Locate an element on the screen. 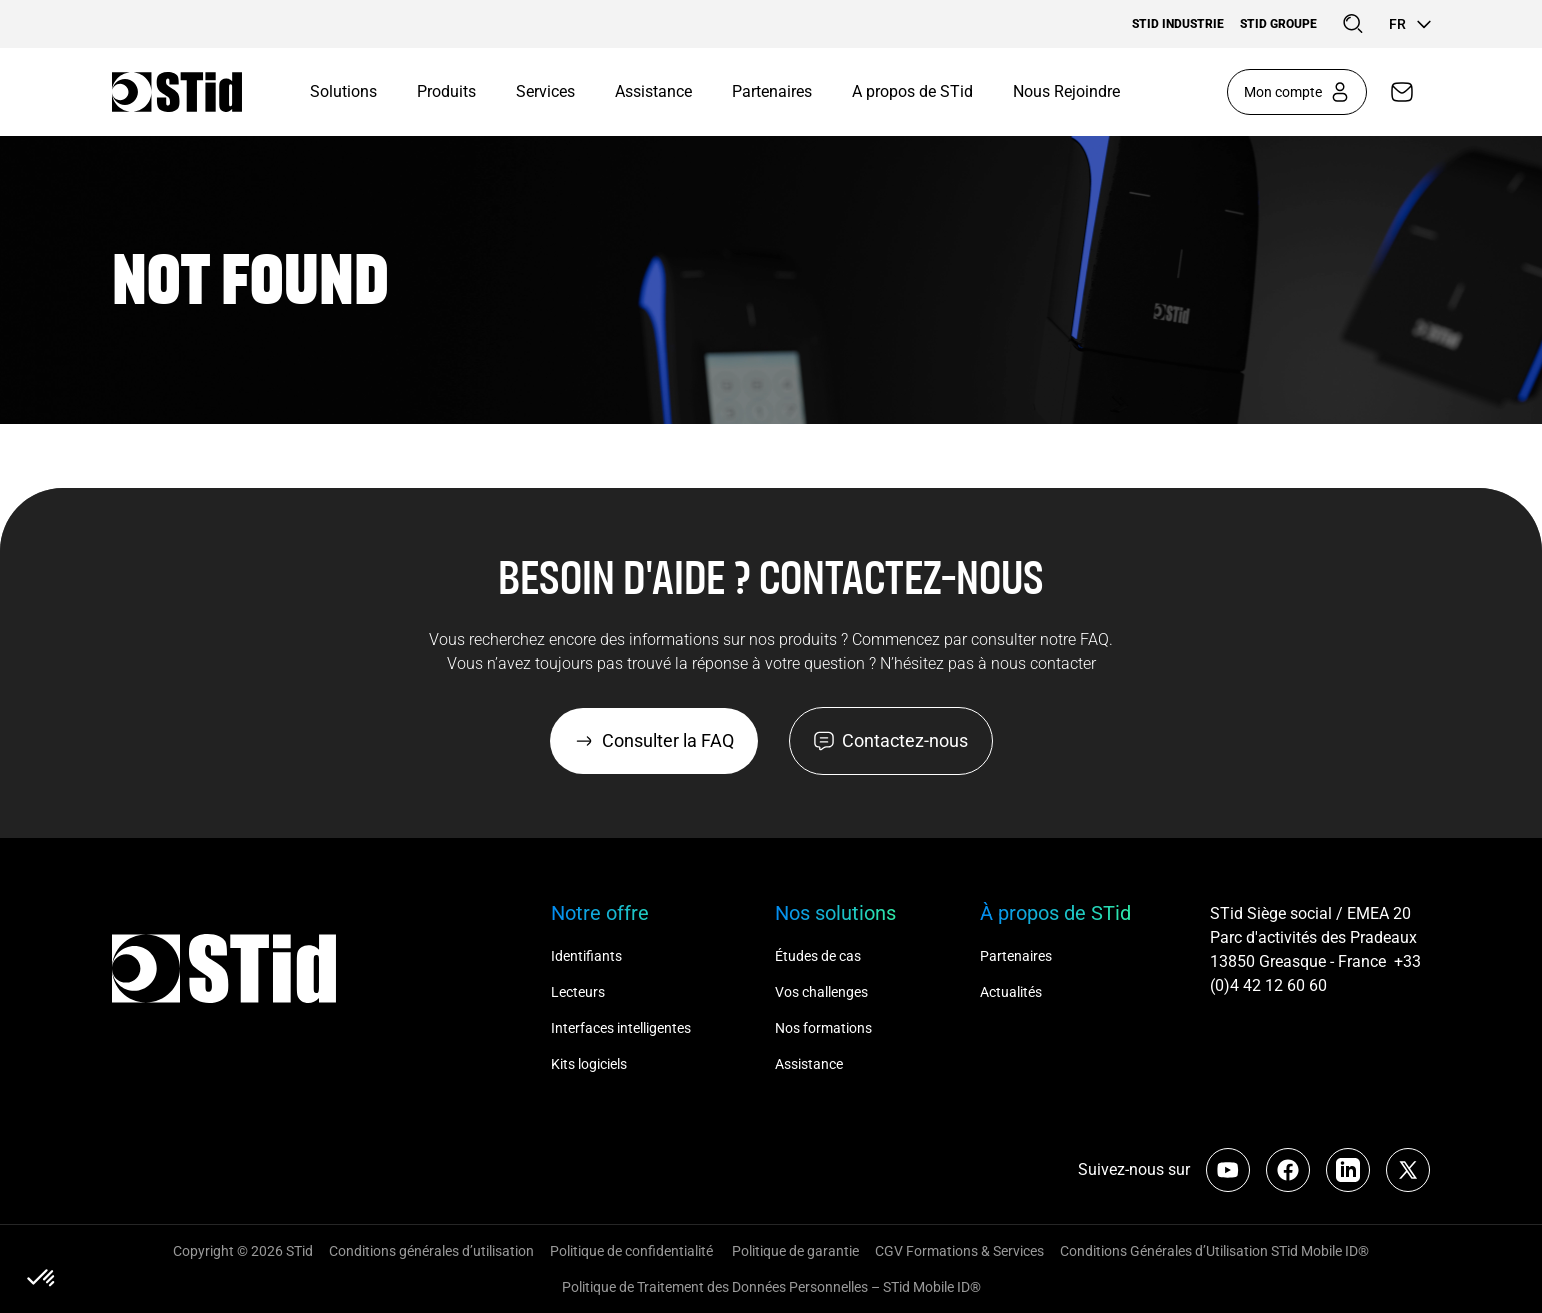 The height and width of the screenshot is (1313, 1542). Nous Rejoindre is located at coordinates (1066, 91).